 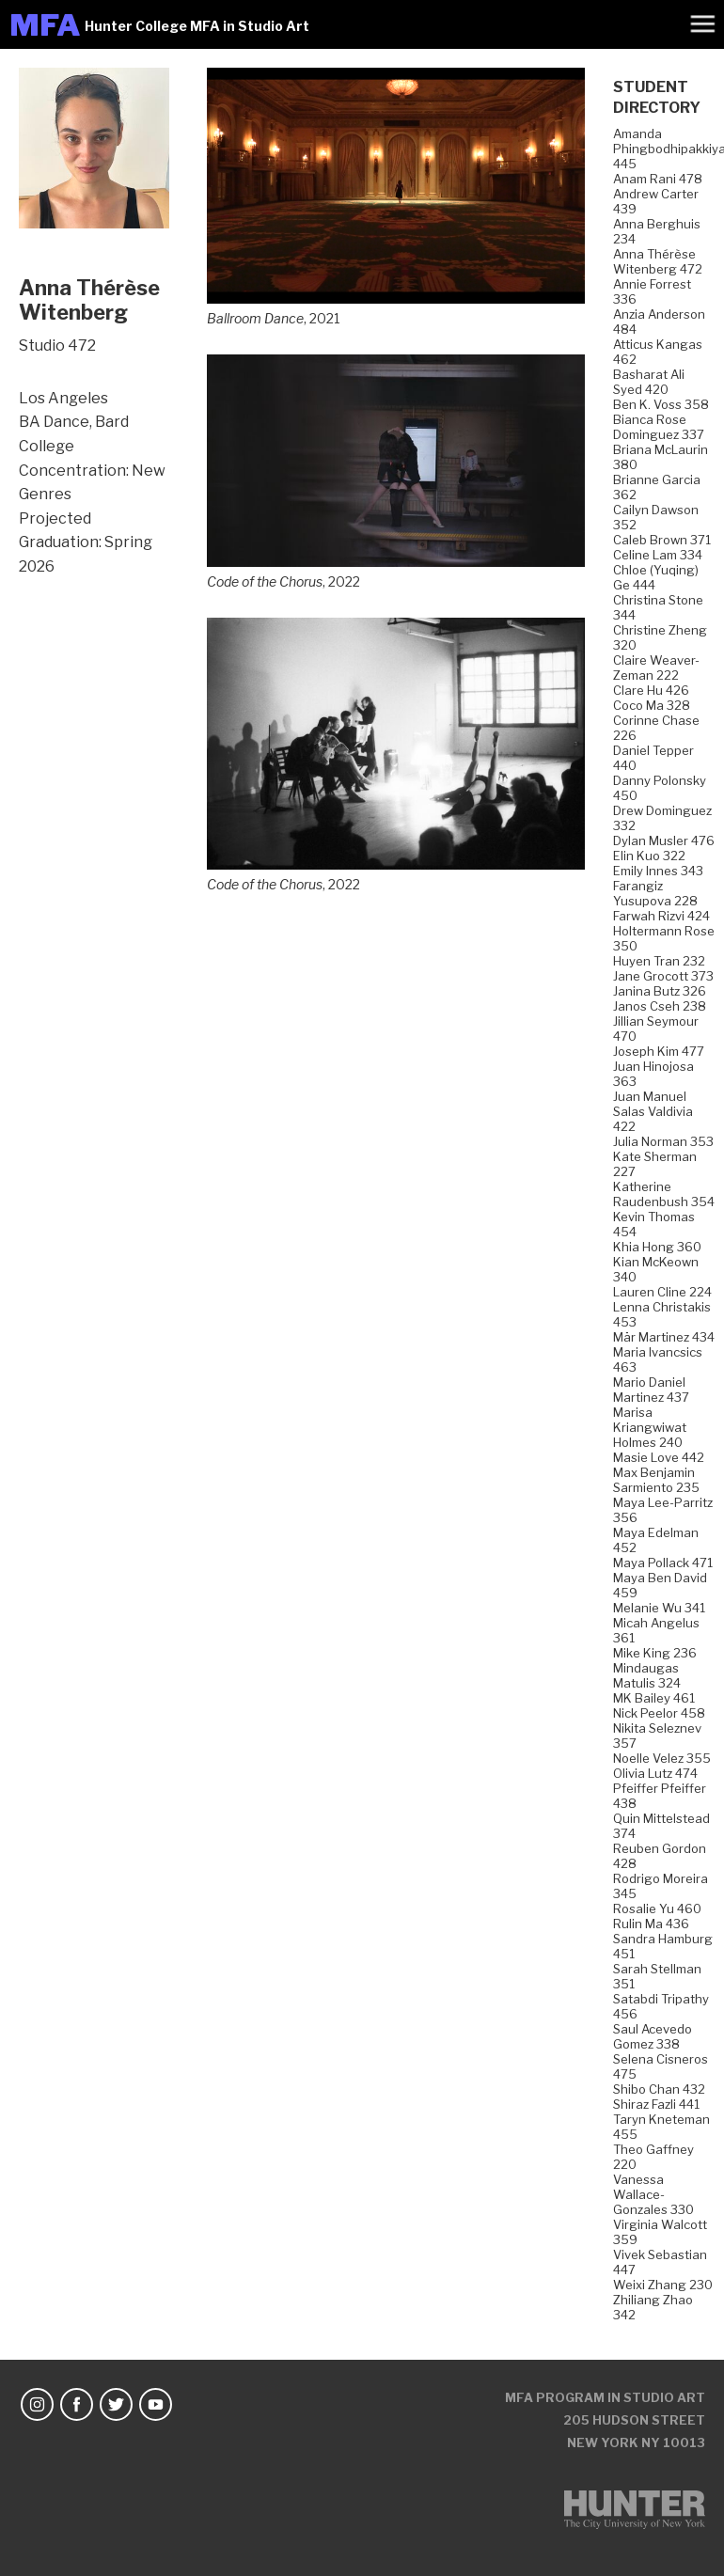 What do you see at coordinates (663, 975) in the screenshot?
I see `Jane Grocott 373` at bounding box center [663, 975].